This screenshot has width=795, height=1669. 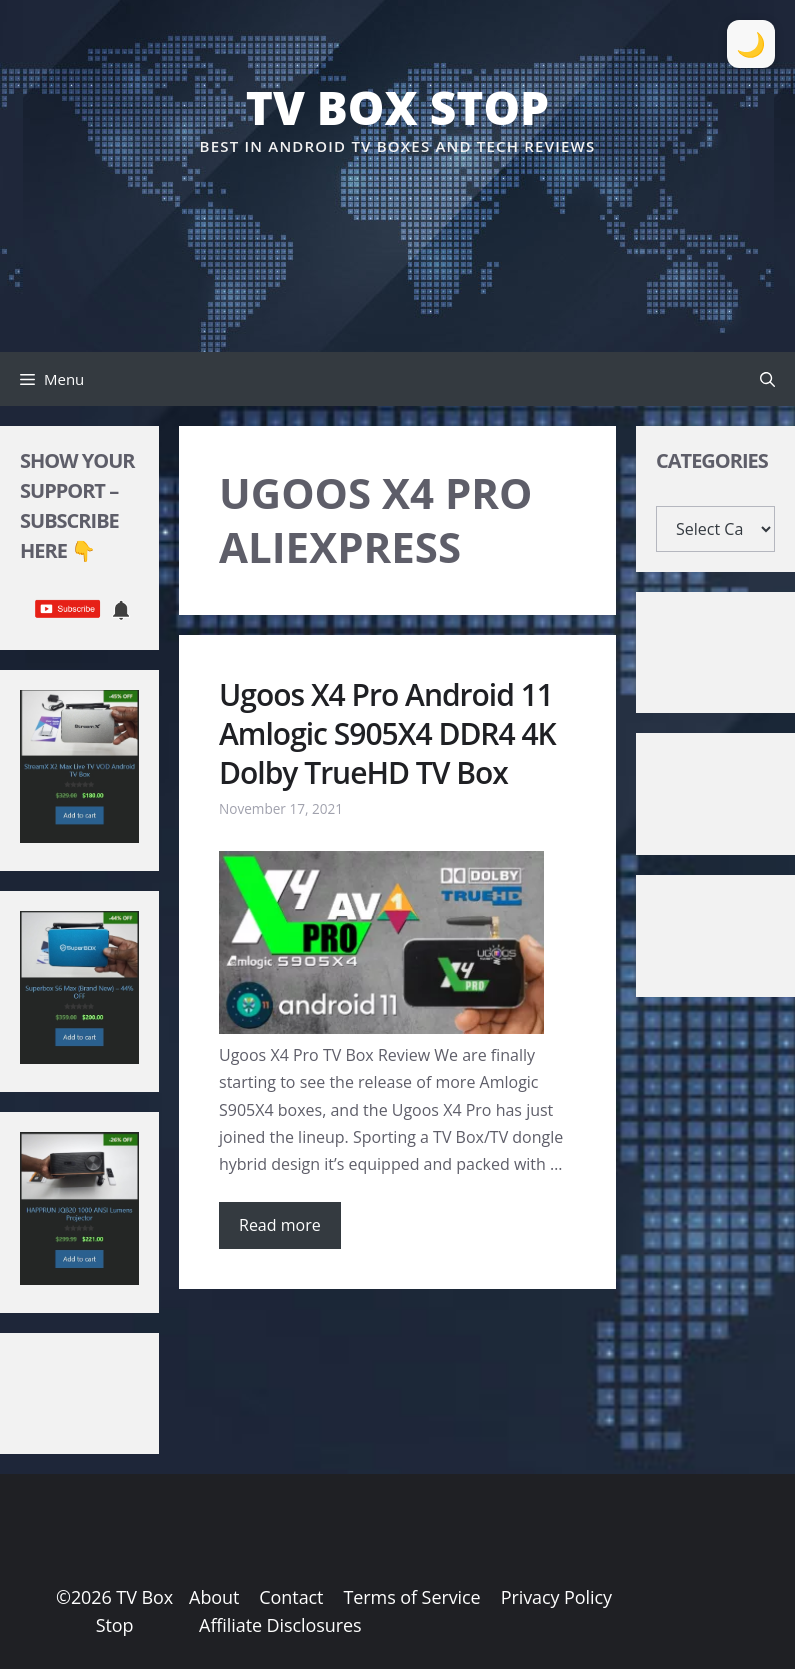 What do you see at coordinates (214, 1597) in the screenshot?
I see `About` at bounding box center [214, 1597].